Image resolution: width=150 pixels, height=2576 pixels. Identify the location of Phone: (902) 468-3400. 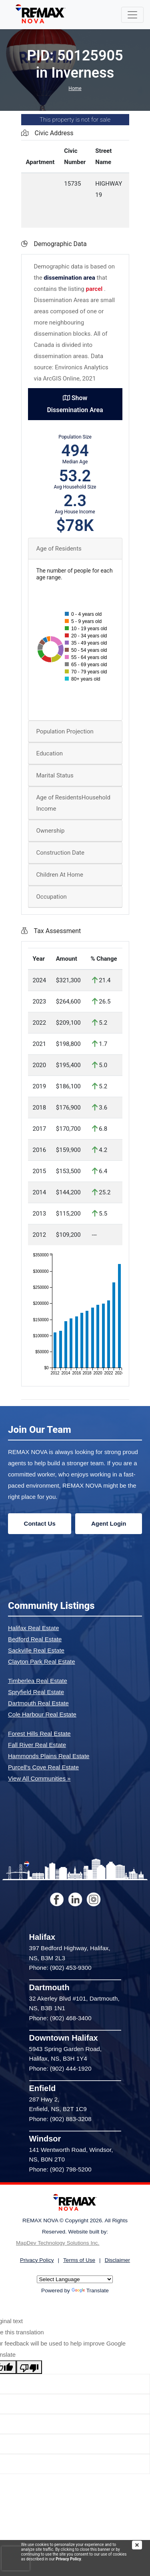
(60, 2018).